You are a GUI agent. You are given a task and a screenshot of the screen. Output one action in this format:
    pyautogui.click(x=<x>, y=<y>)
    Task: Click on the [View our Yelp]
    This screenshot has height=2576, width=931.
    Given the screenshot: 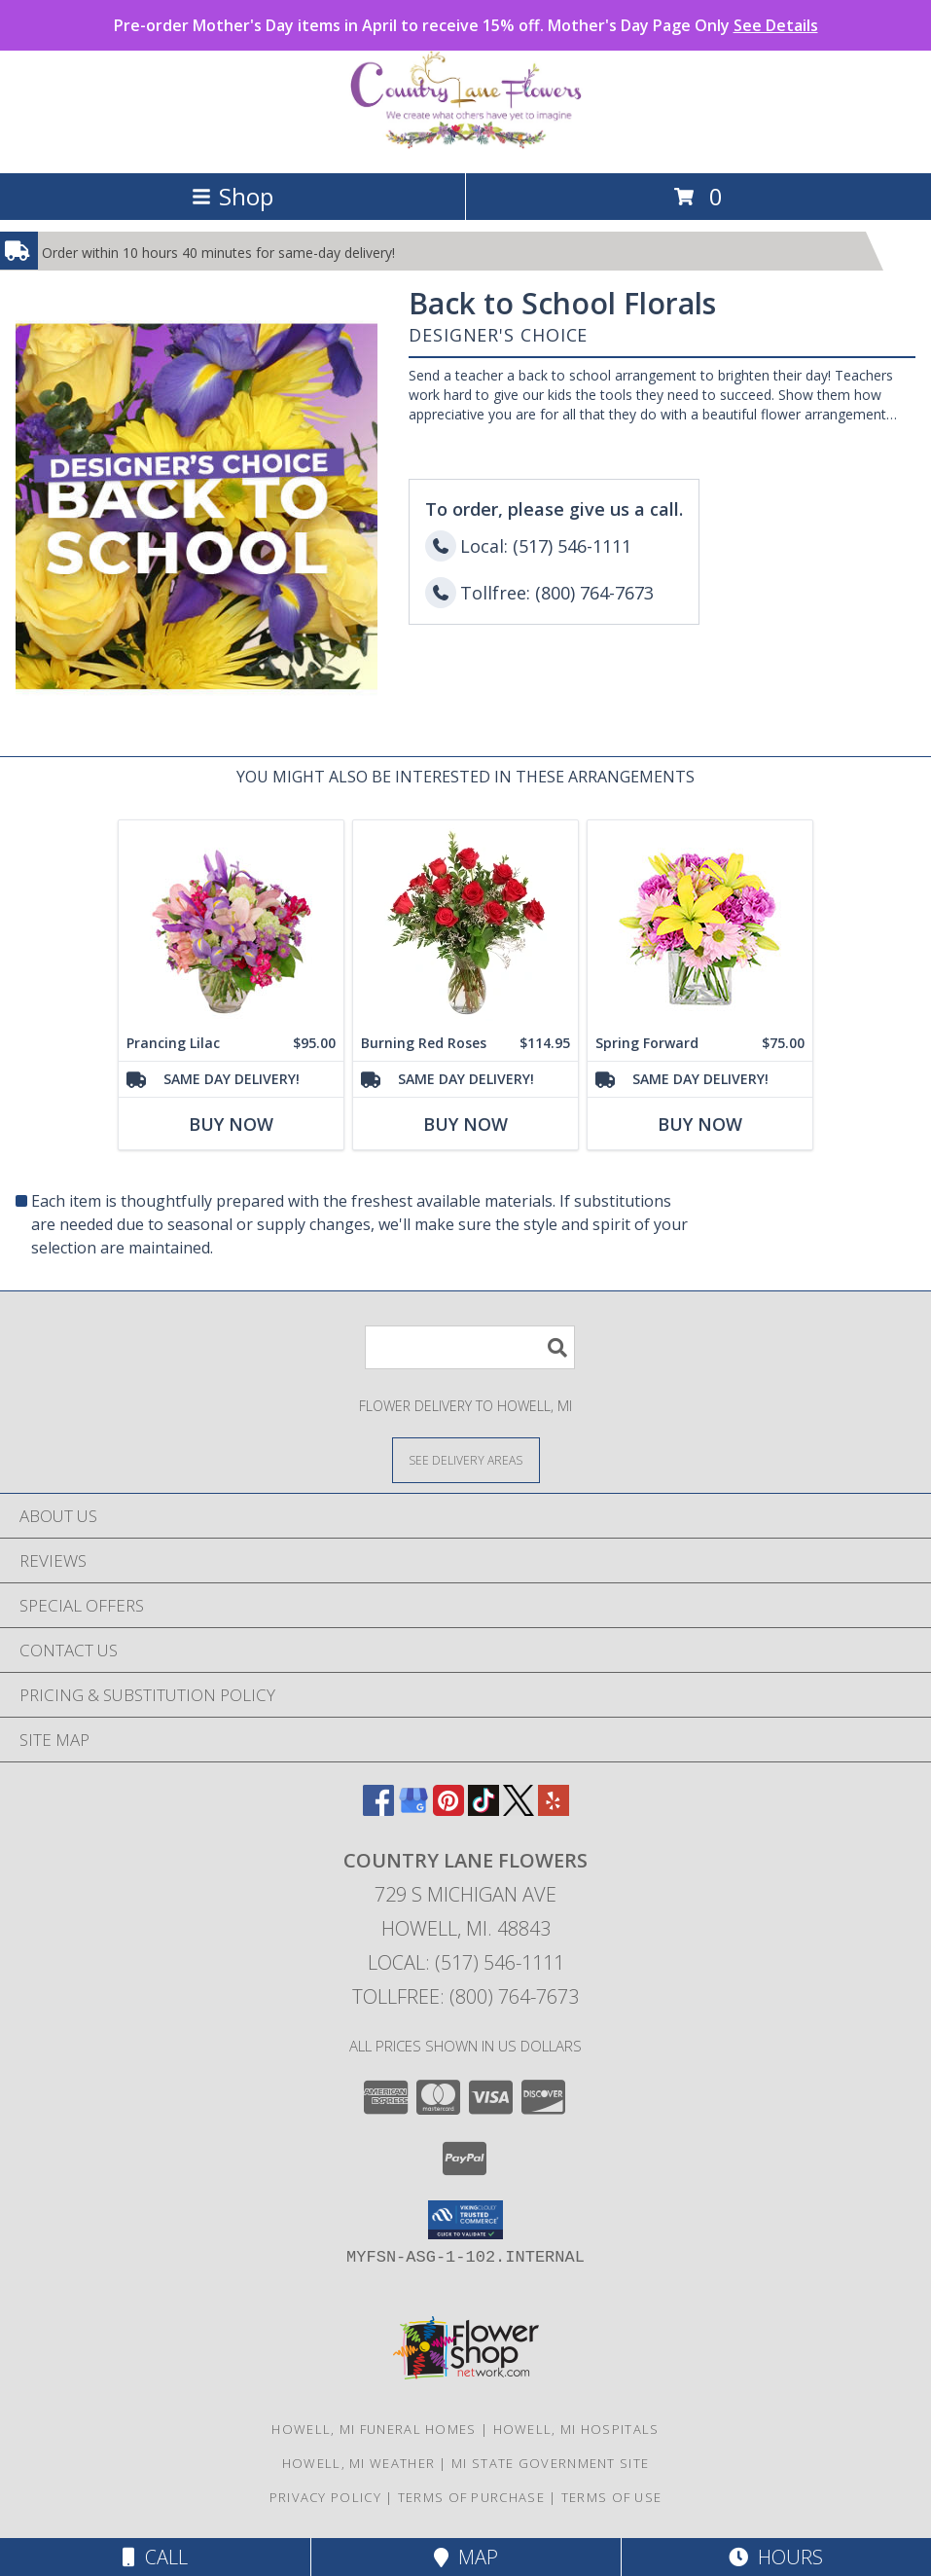 What is the action you would take?
    pyautogui.click(x=553, y=1809)
    